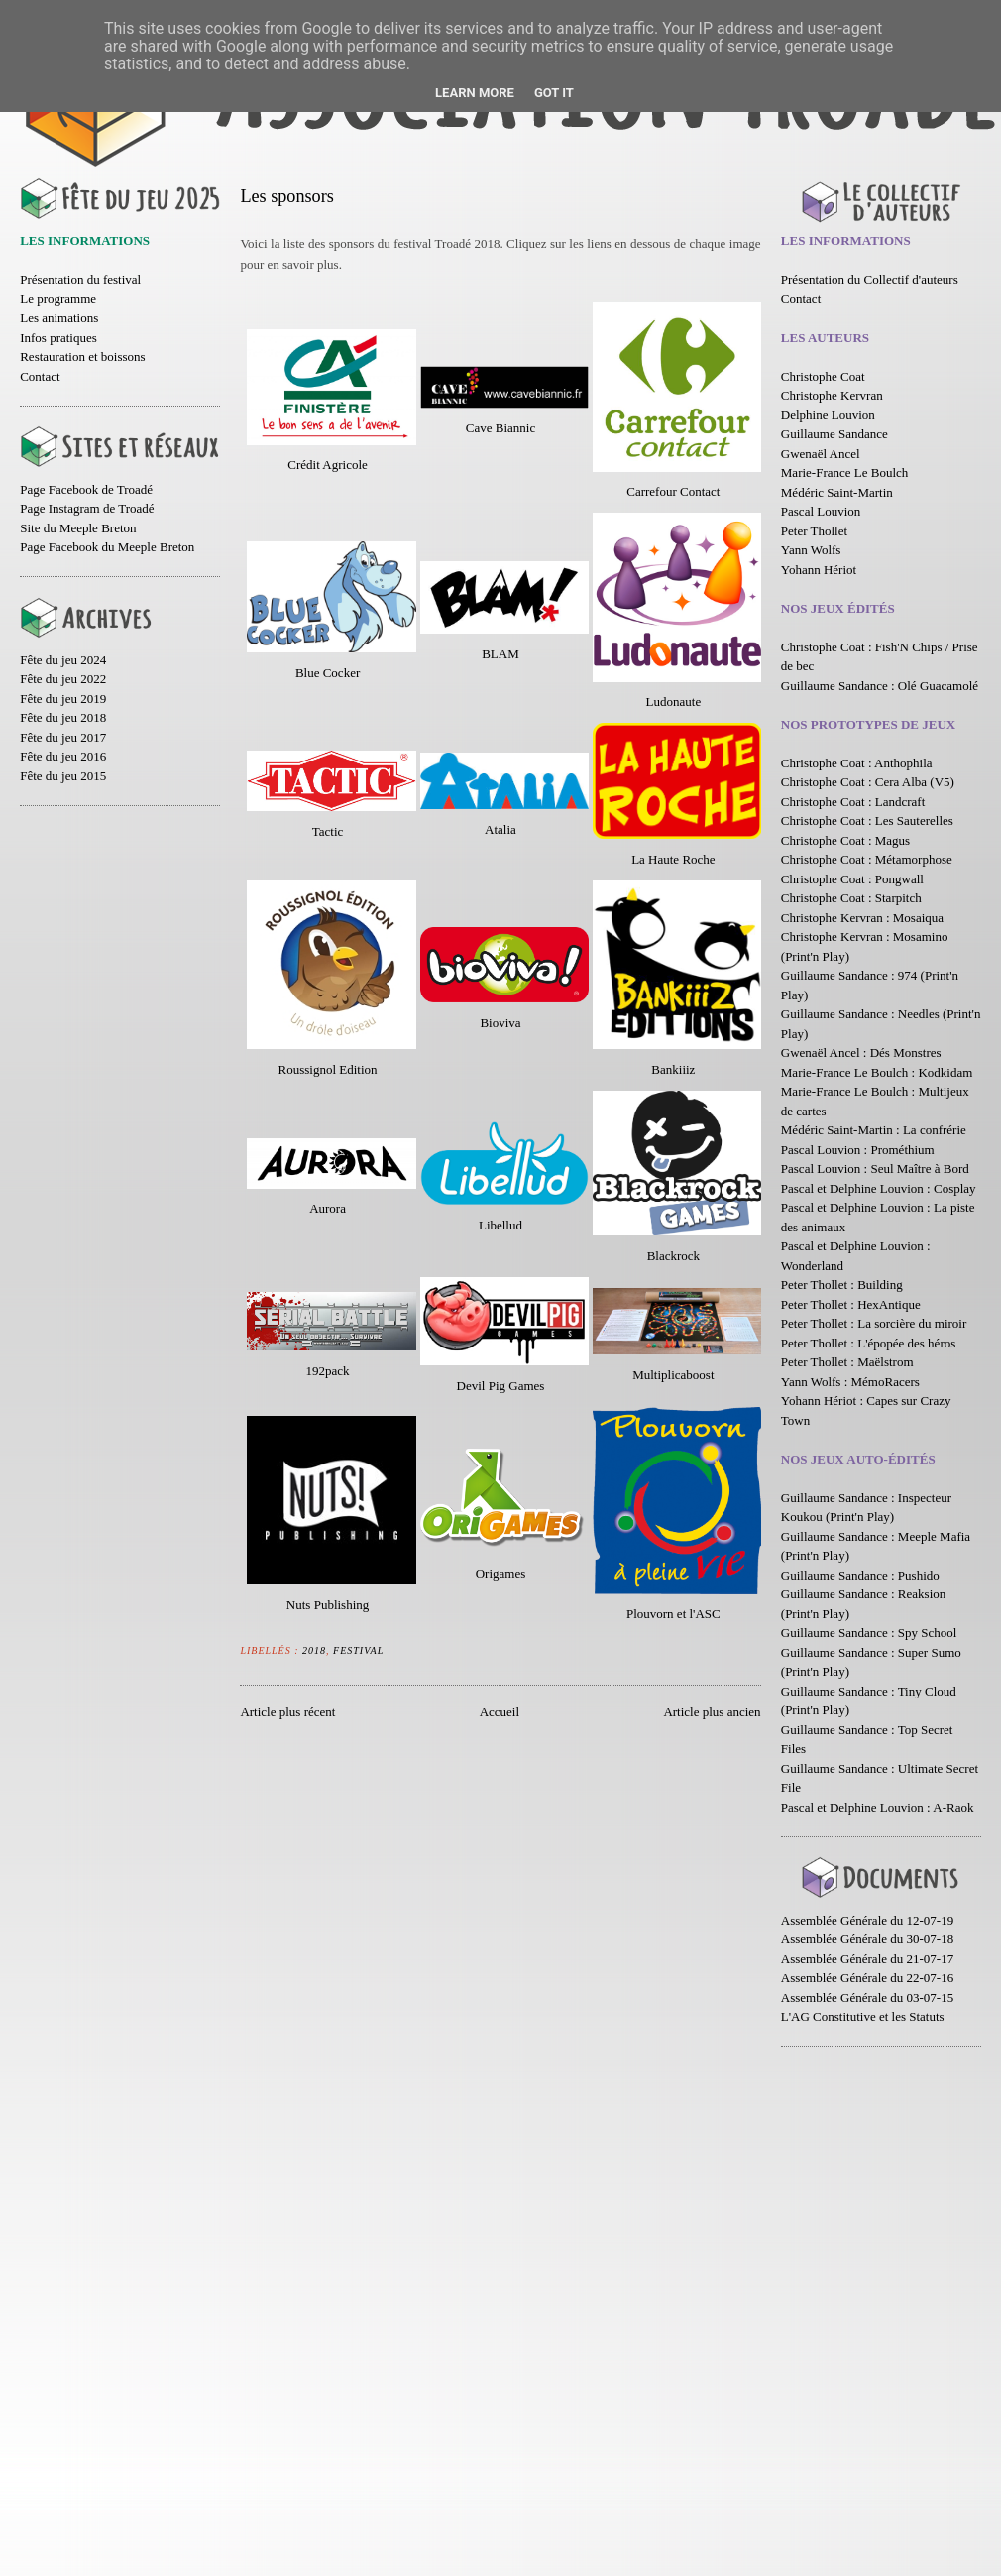  What do you see at coordinates (500, 427) in the screenshot?
I see `Cave Biannic` at bounding box center [500, 427].